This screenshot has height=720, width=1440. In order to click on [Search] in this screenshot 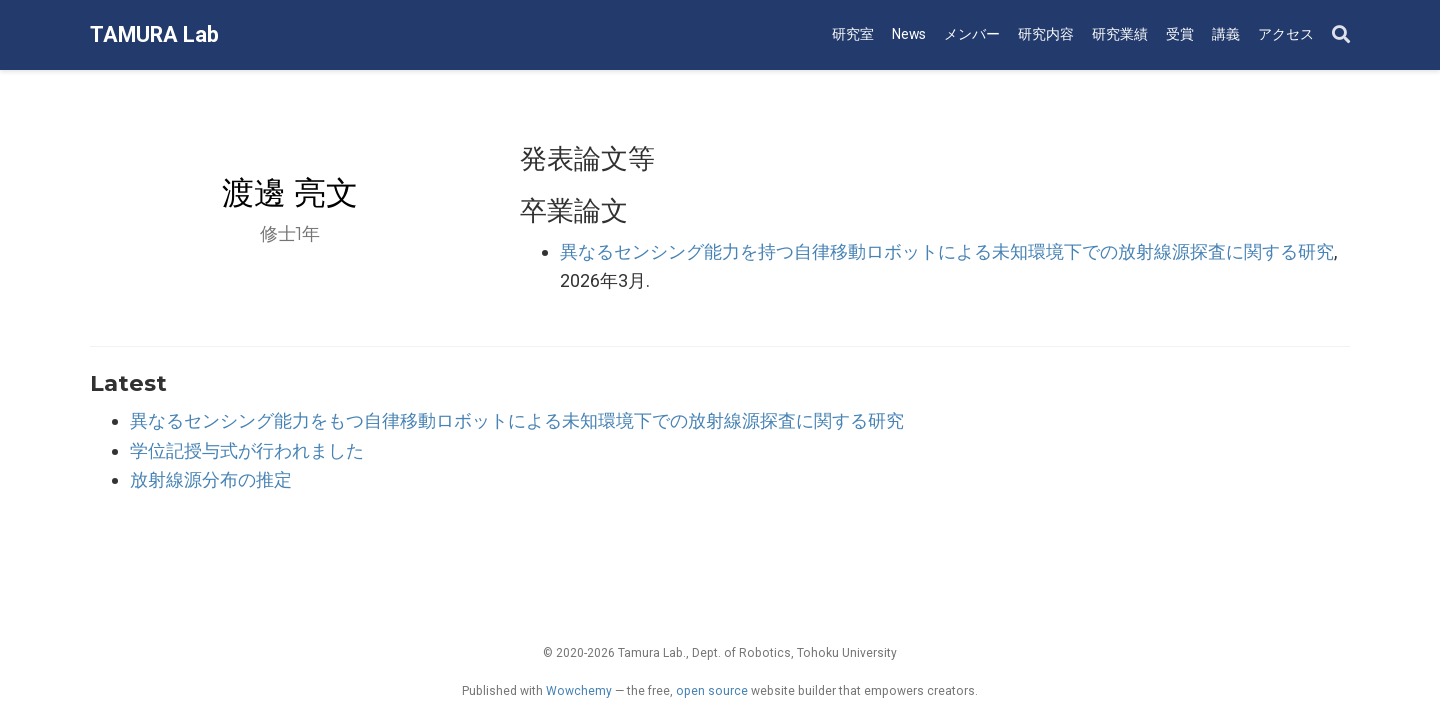, I will do `click(1341, 35)`.